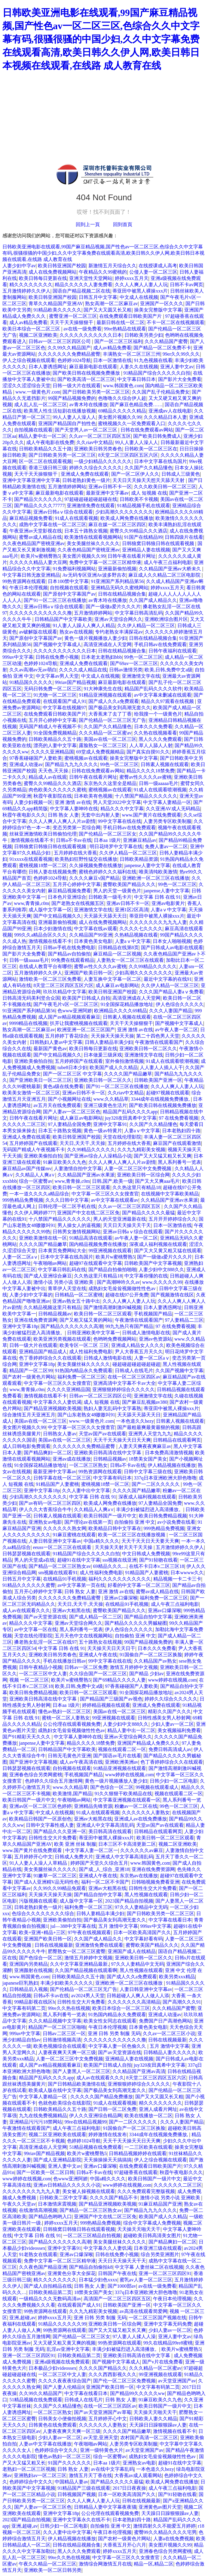 This screenshot has height=2576, width=208. Describe the element at coordinates (139, 612) in the screenshot. I see `中文字幕日韩高清乱码` at that location.